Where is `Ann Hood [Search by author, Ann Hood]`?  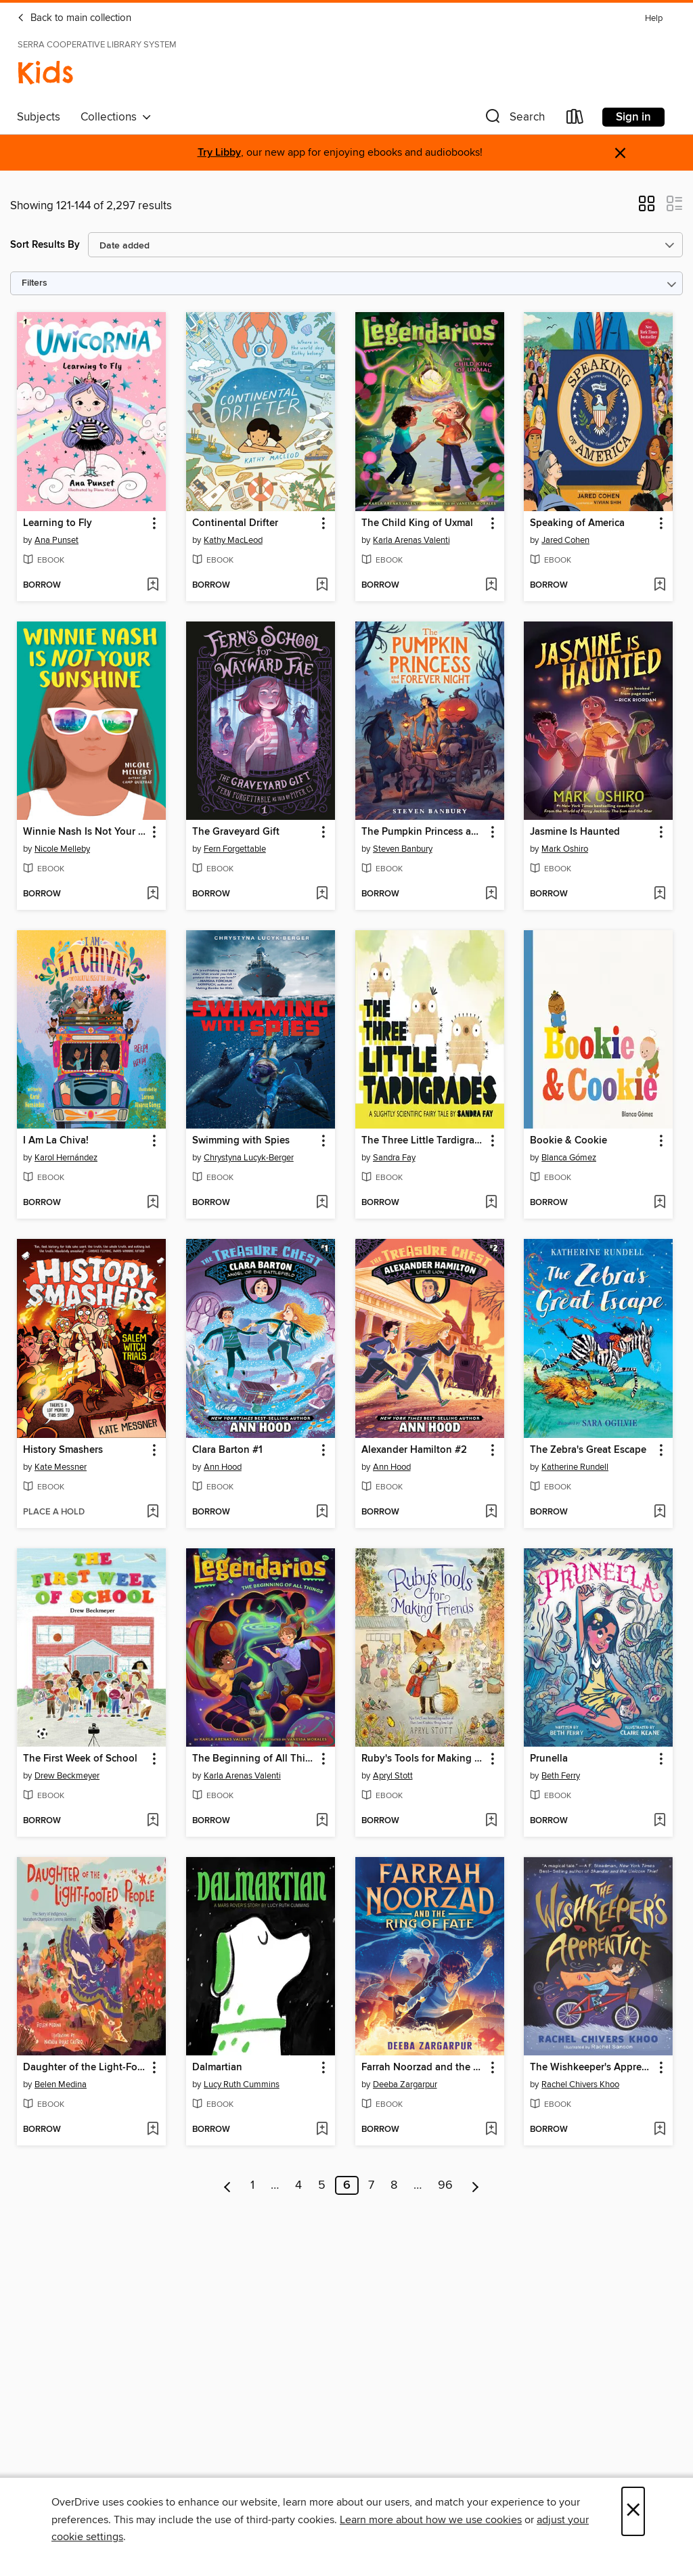 Ann Hood [Search by author, Ann Hood] is located at coordinates (223, 1467).